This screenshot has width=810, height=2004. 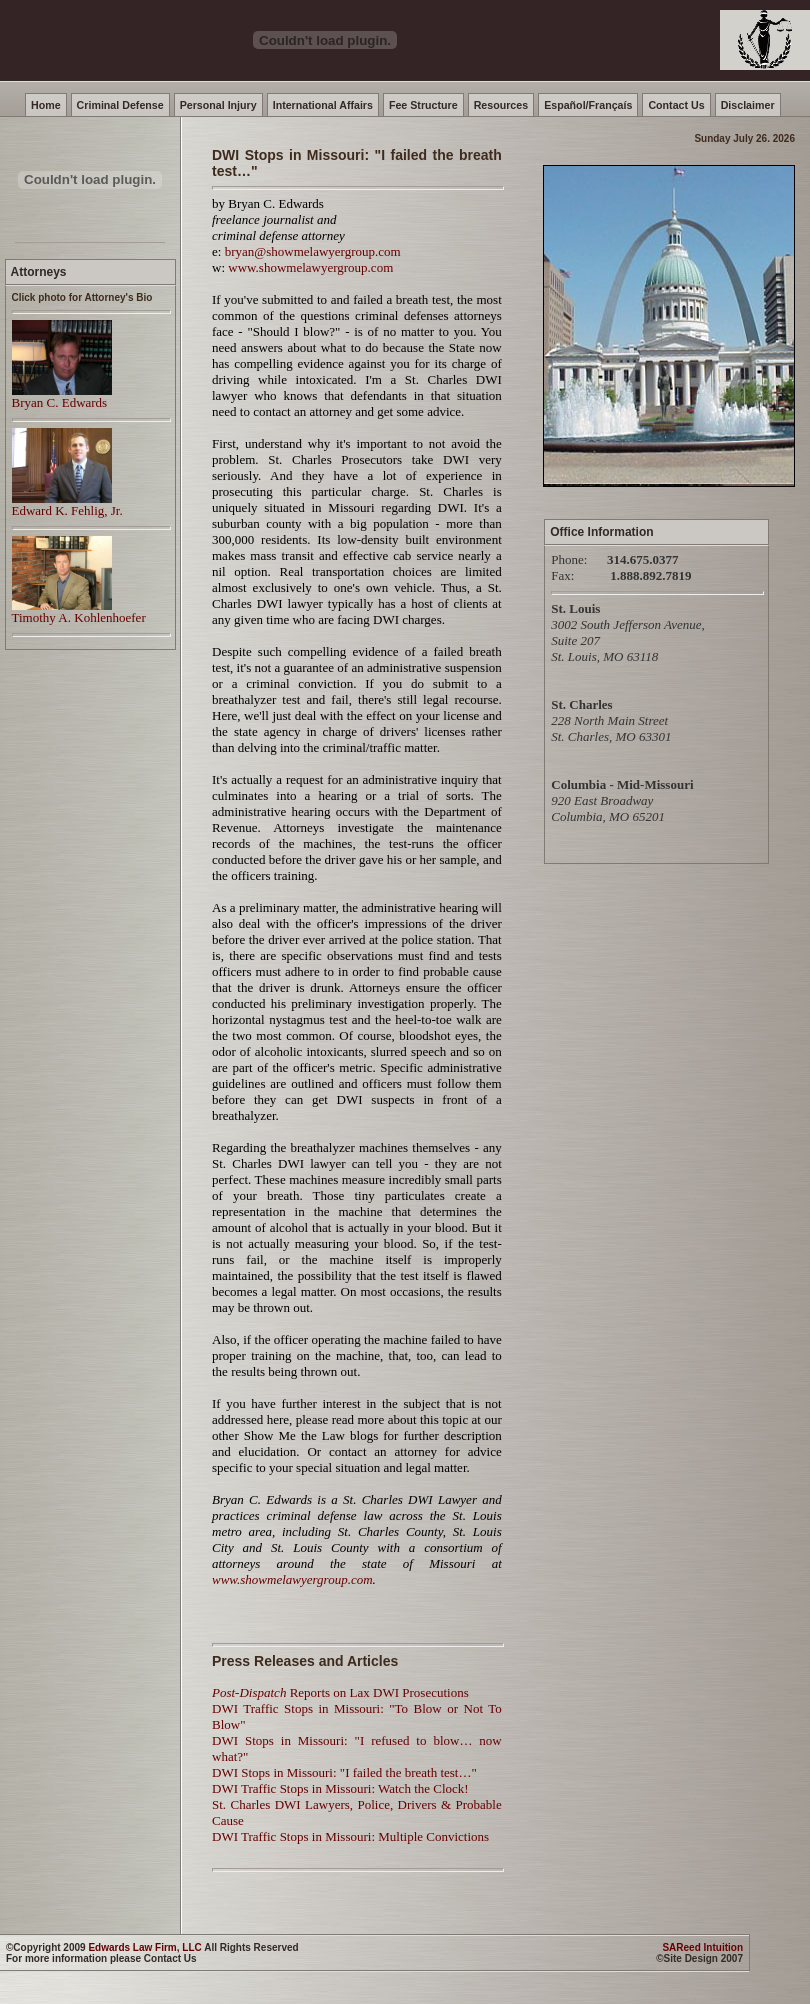 I want to click on Fee Structure, so click(x=423, y=105).